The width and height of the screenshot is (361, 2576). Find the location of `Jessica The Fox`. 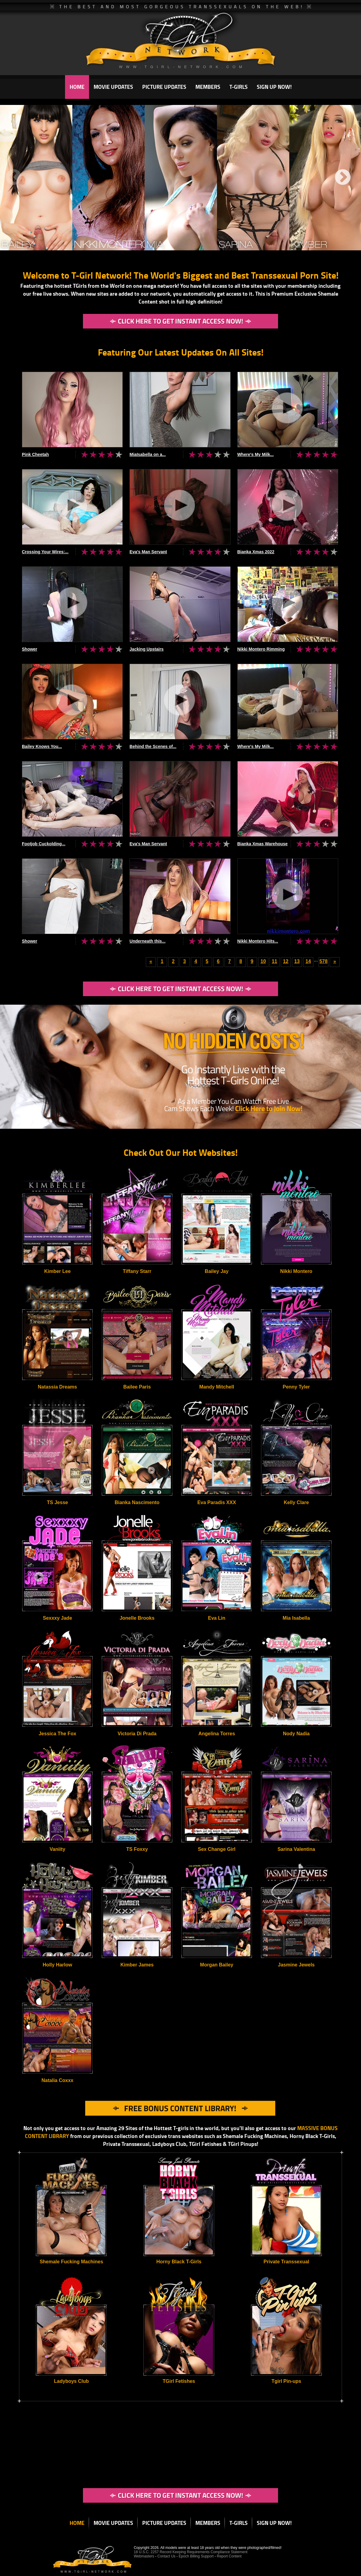

Jessica The Fox is located at coordinates (57, 1733).